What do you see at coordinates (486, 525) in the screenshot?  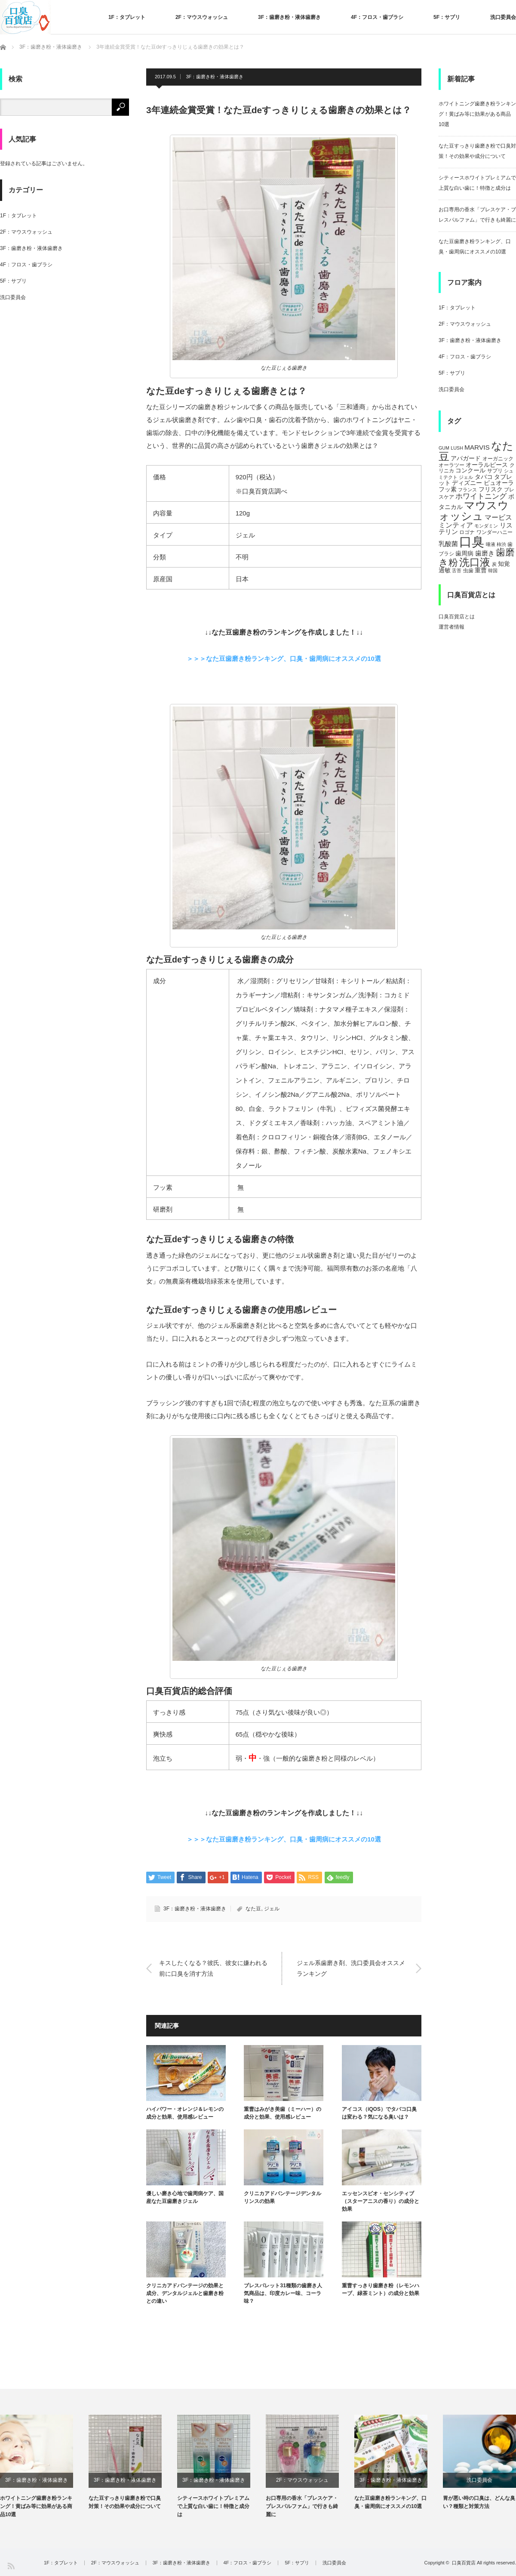 I see `モンダミン [モンダミン (4個の項目)]` at bounding box center [486, 525].